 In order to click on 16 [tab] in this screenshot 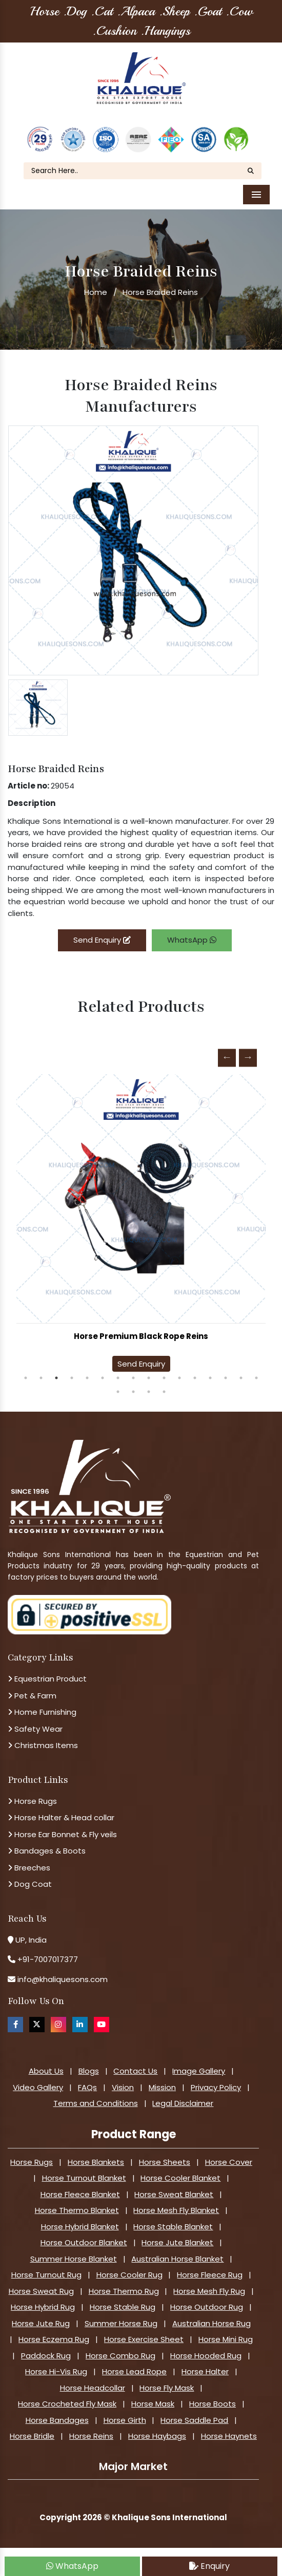, I will do `click(256, 1371)`.